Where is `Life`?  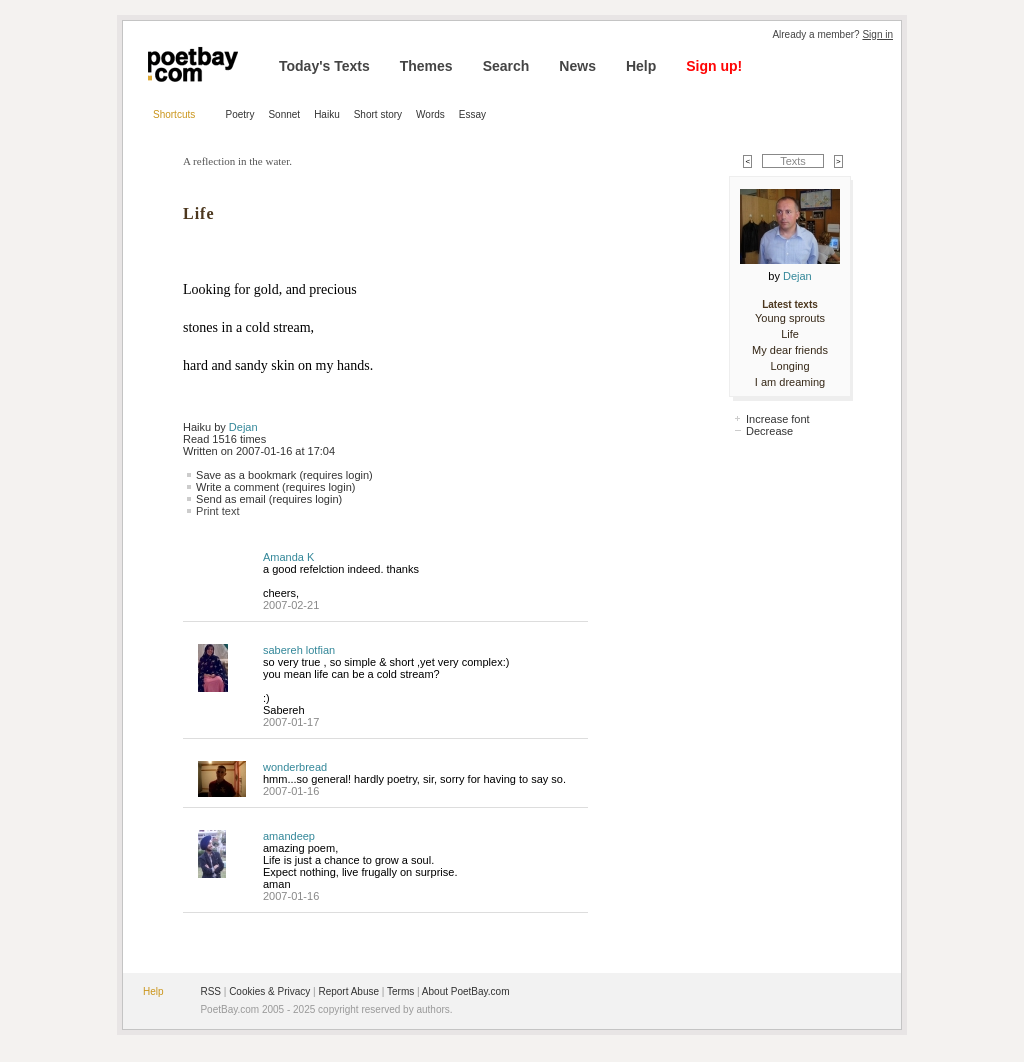 Life is located at coordinates (790, 334).